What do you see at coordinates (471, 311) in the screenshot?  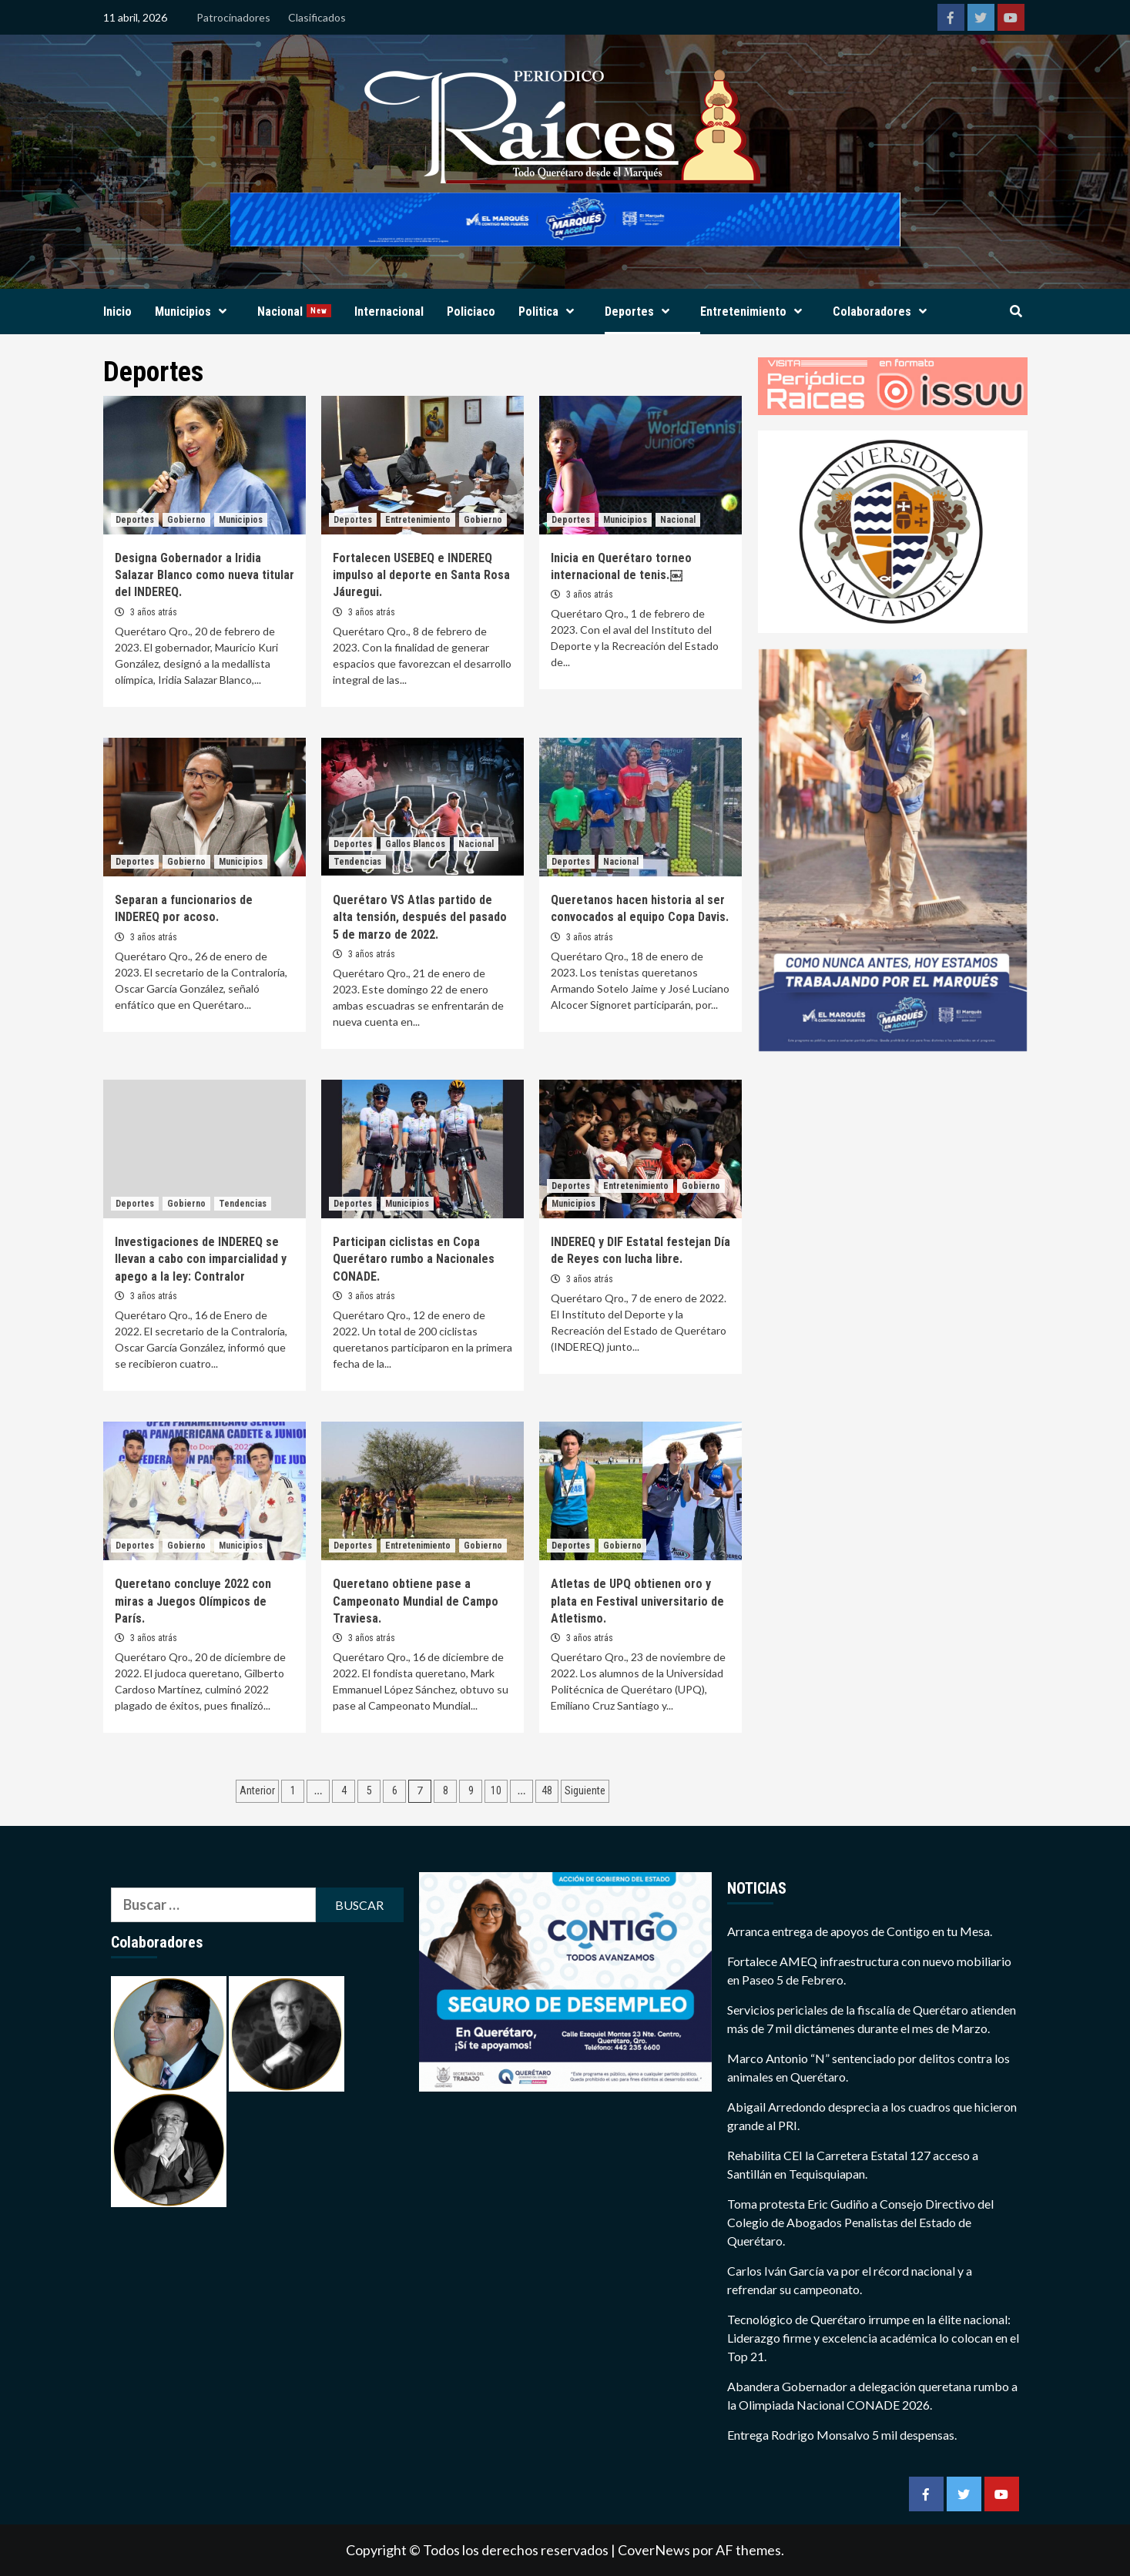 I see `Policiaco` at bounding box center [471, 311].